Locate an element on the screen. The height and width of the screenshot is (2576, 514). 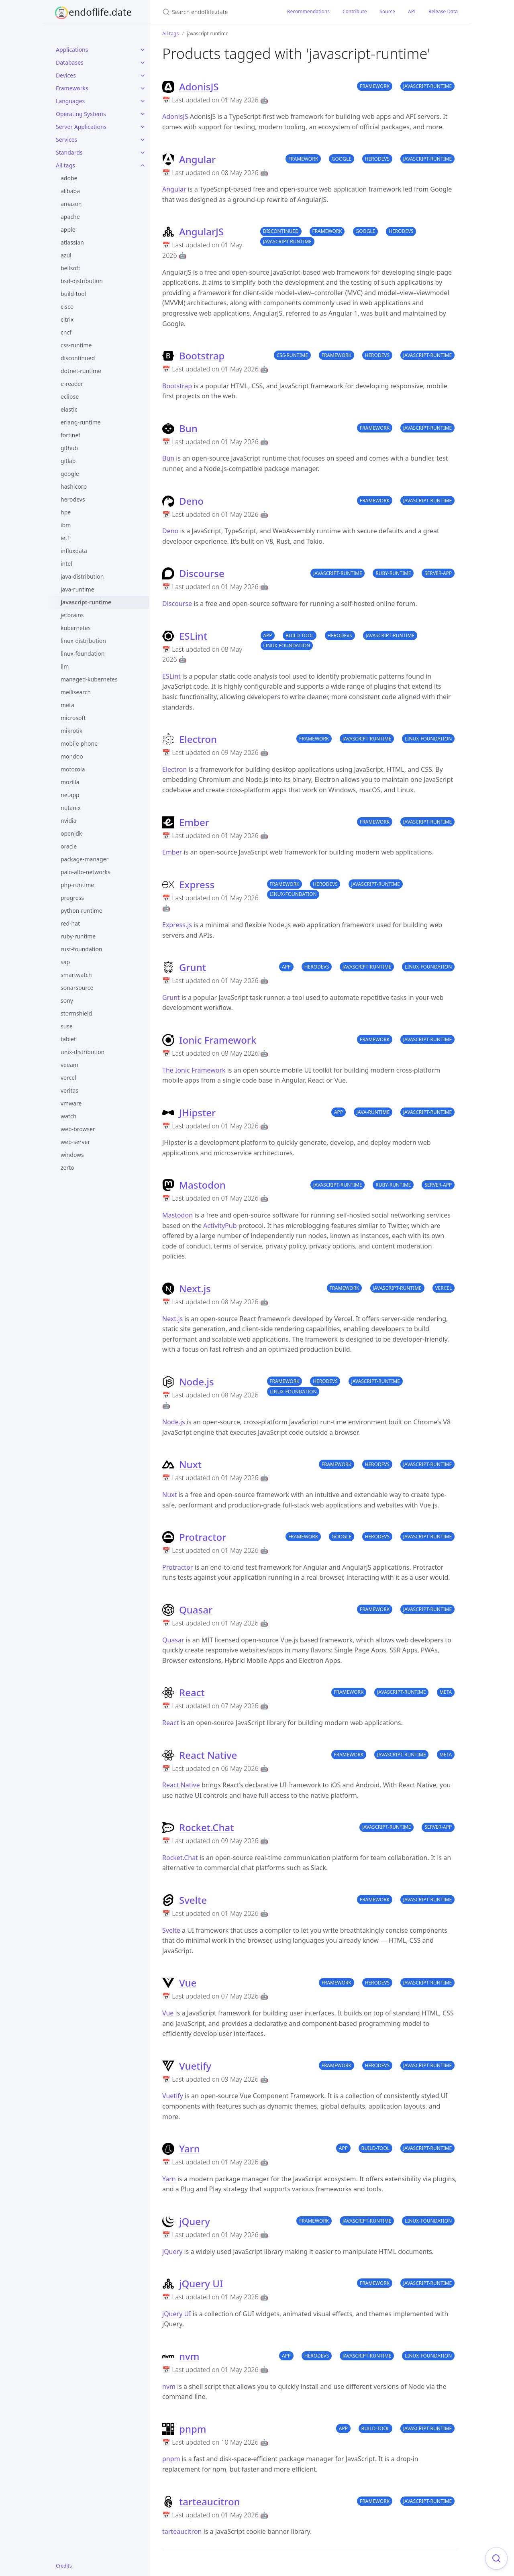
sonarsource is located at coordinates (77, 987).